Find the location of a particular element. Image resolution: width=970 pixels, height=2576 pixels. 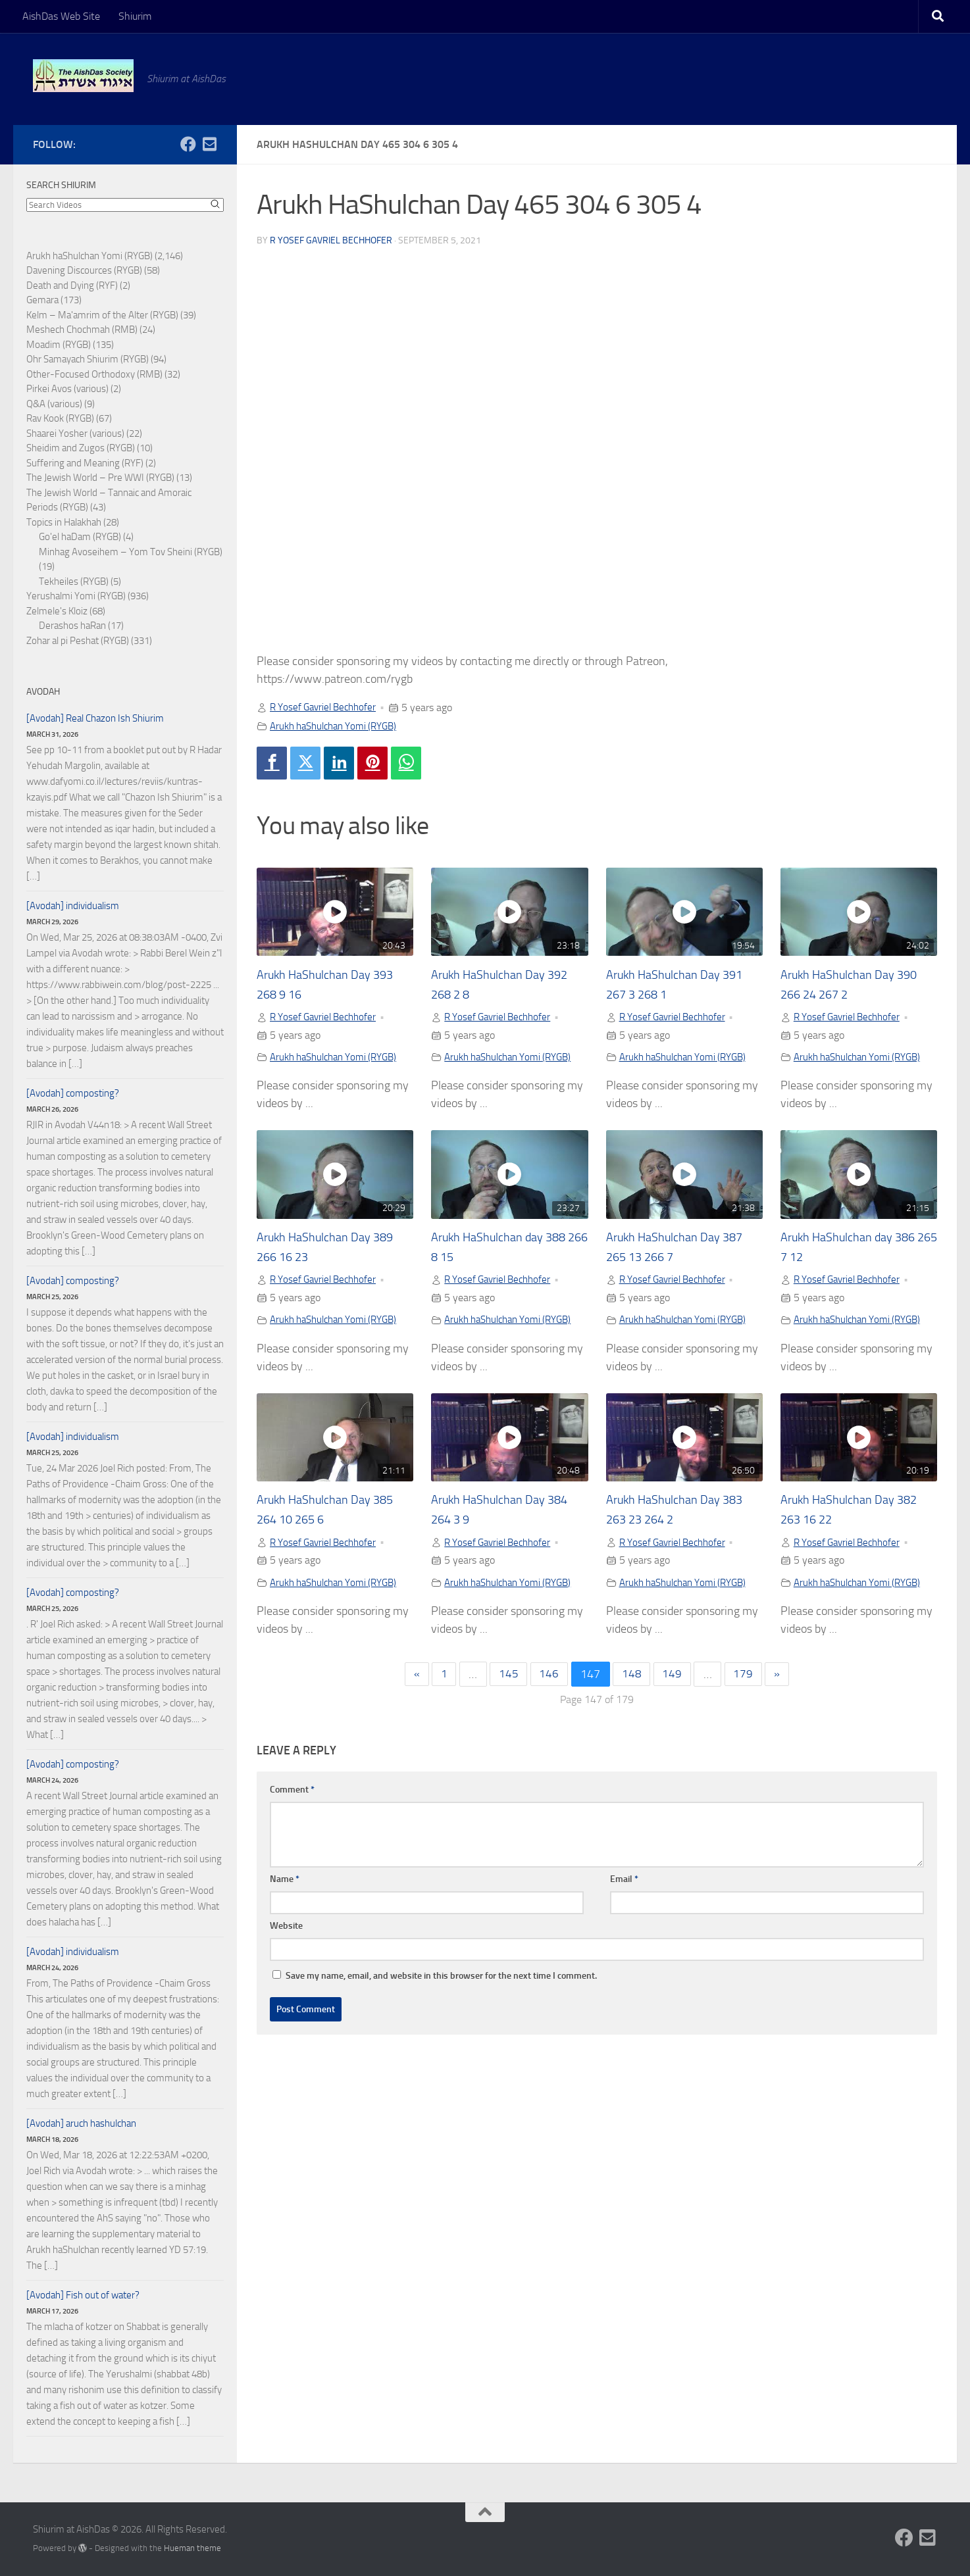

Zelmele's Kloiz is located at coordinates (57, 611).